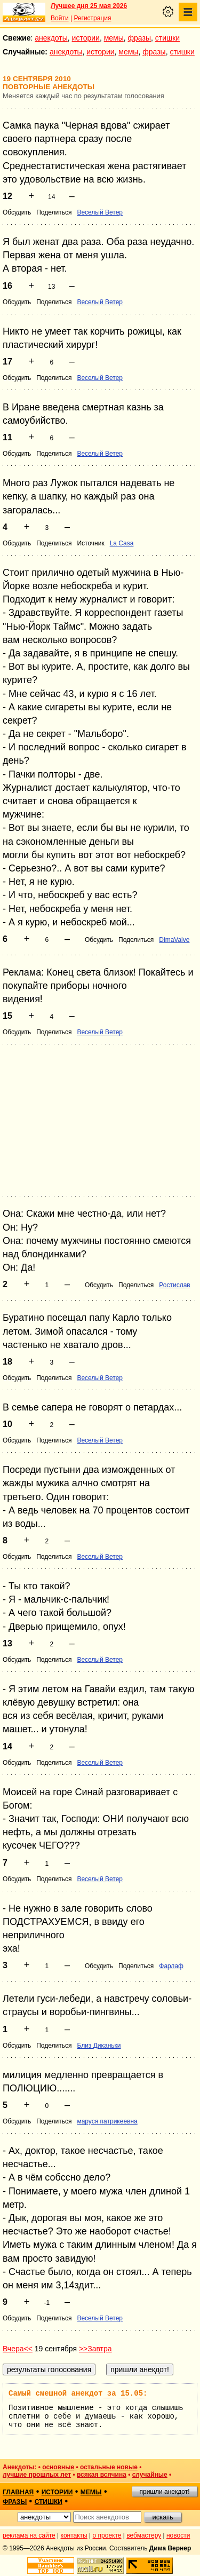  I want to click on остальные новые, so click(109, 2467).